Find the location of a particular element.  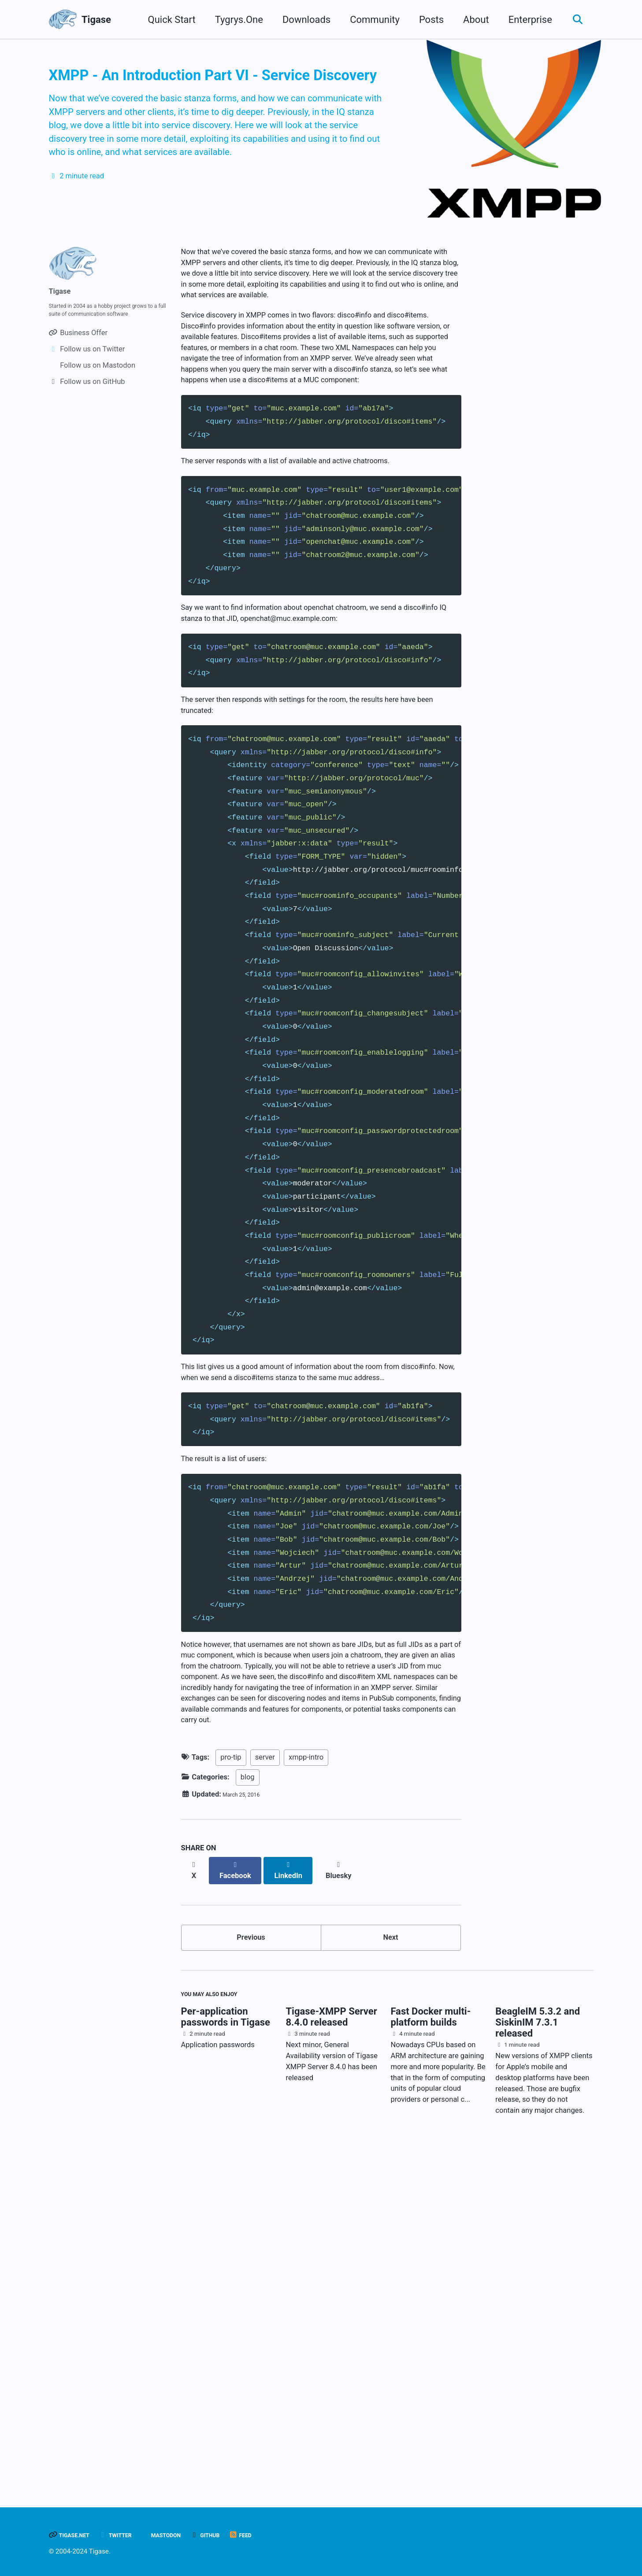

BeagleIM 5.3.2 and SiskinIM 7.3.1 released is located at coordinates (537, 2354).